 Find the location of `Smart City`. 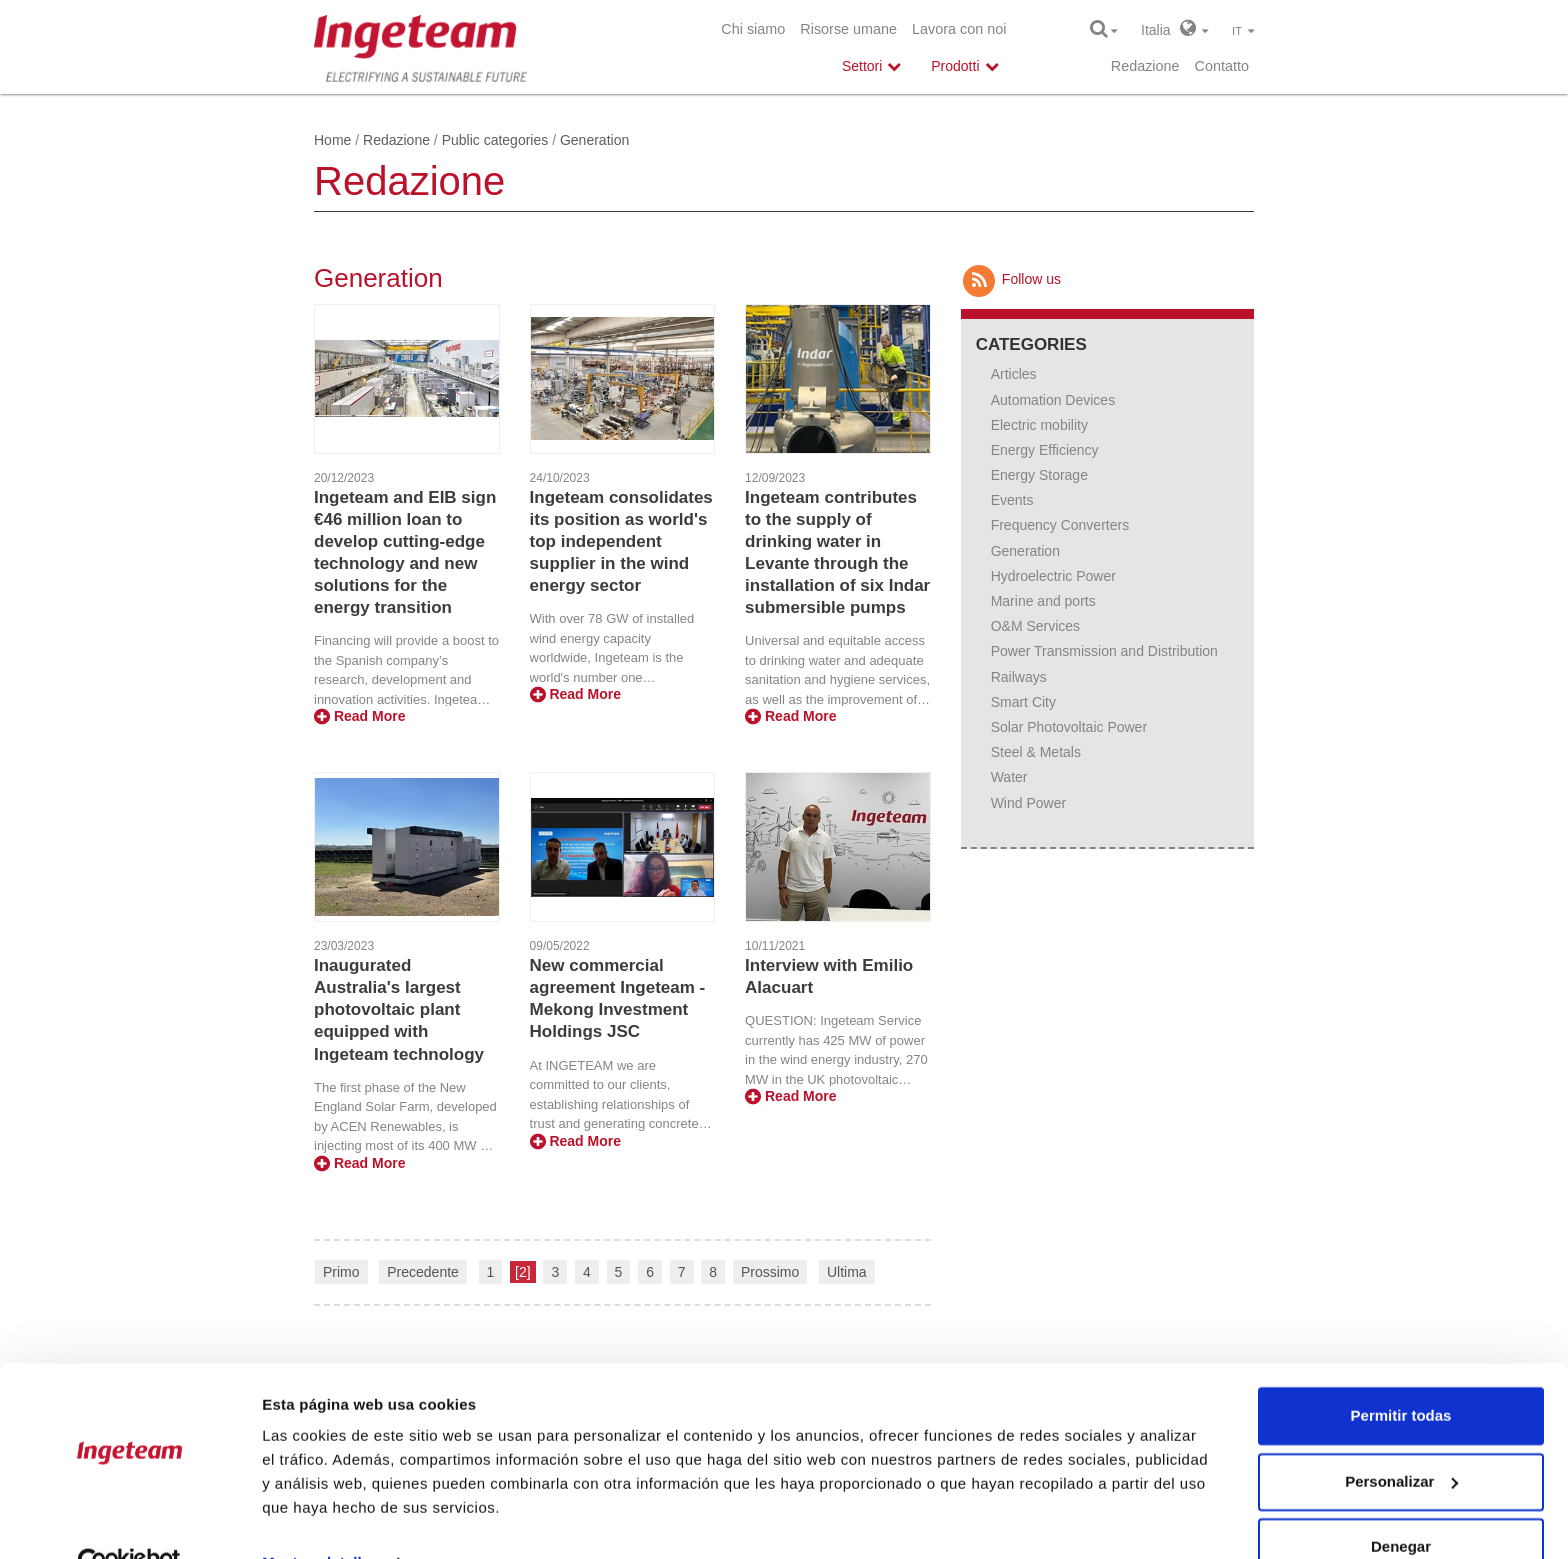

Smart City is located at coordinates (1023, 702).